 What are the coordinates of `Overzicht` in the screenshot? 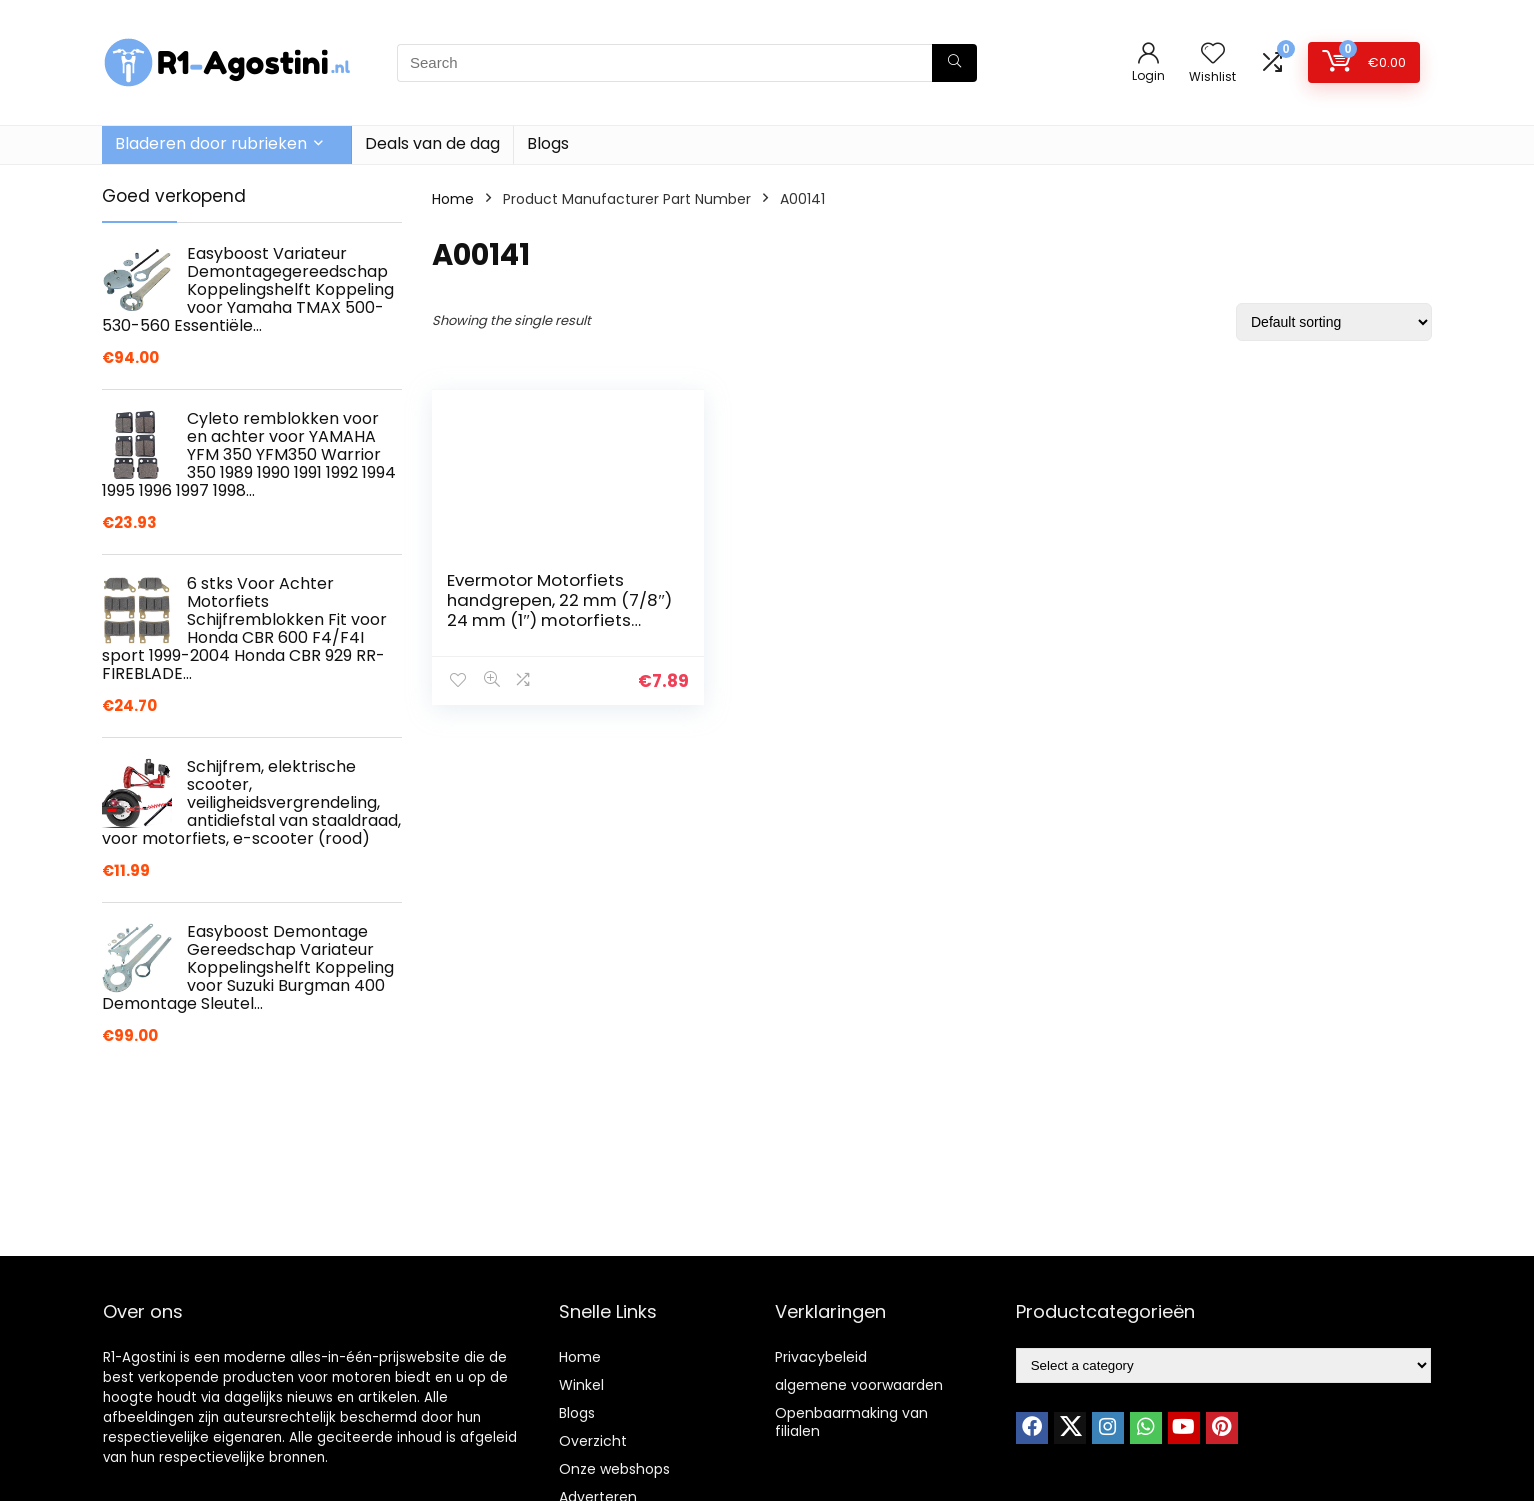 It's located at (593, 1441).